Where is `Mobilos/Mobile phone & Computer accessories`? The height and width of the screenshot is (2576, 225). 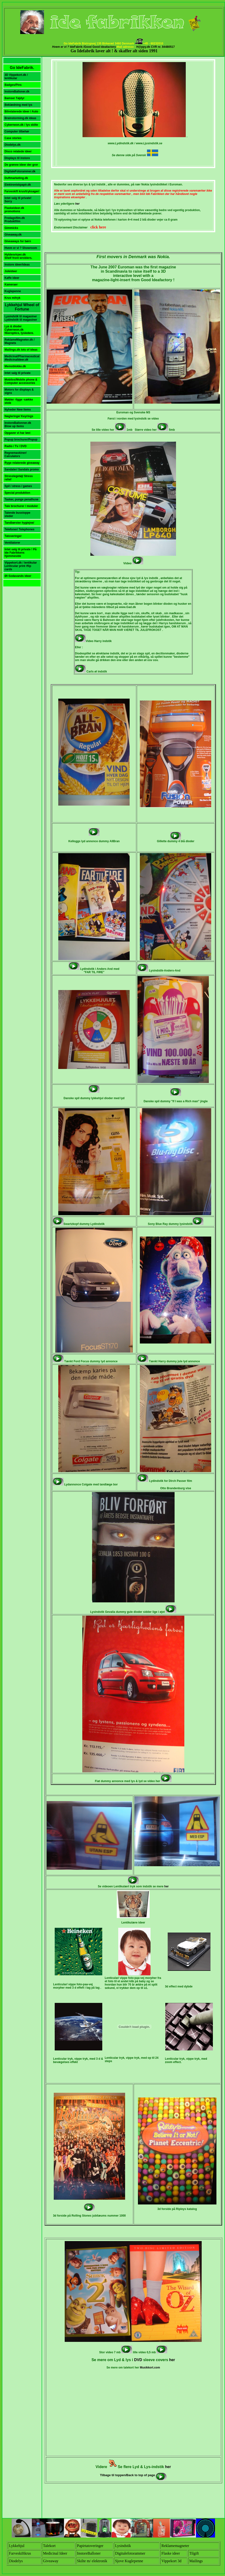 Mobilos/Mobile phone & Computer accessories is located at coordinates (21, 381).